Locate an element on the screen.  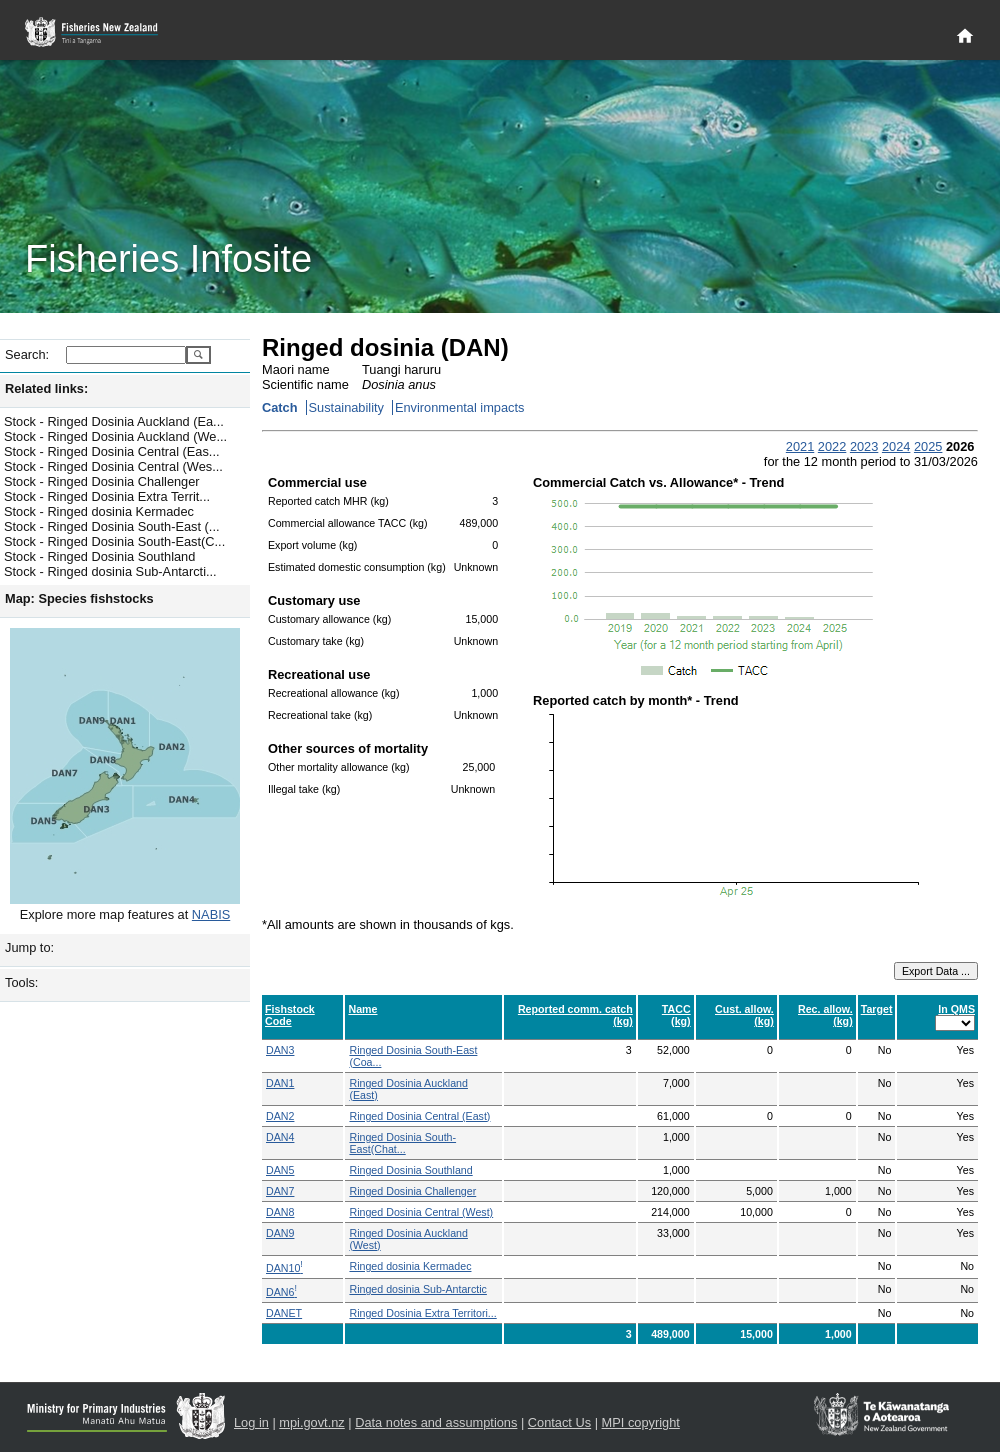
Stock - Ringed Dosinia Southland is located at coordinates (99, 556).